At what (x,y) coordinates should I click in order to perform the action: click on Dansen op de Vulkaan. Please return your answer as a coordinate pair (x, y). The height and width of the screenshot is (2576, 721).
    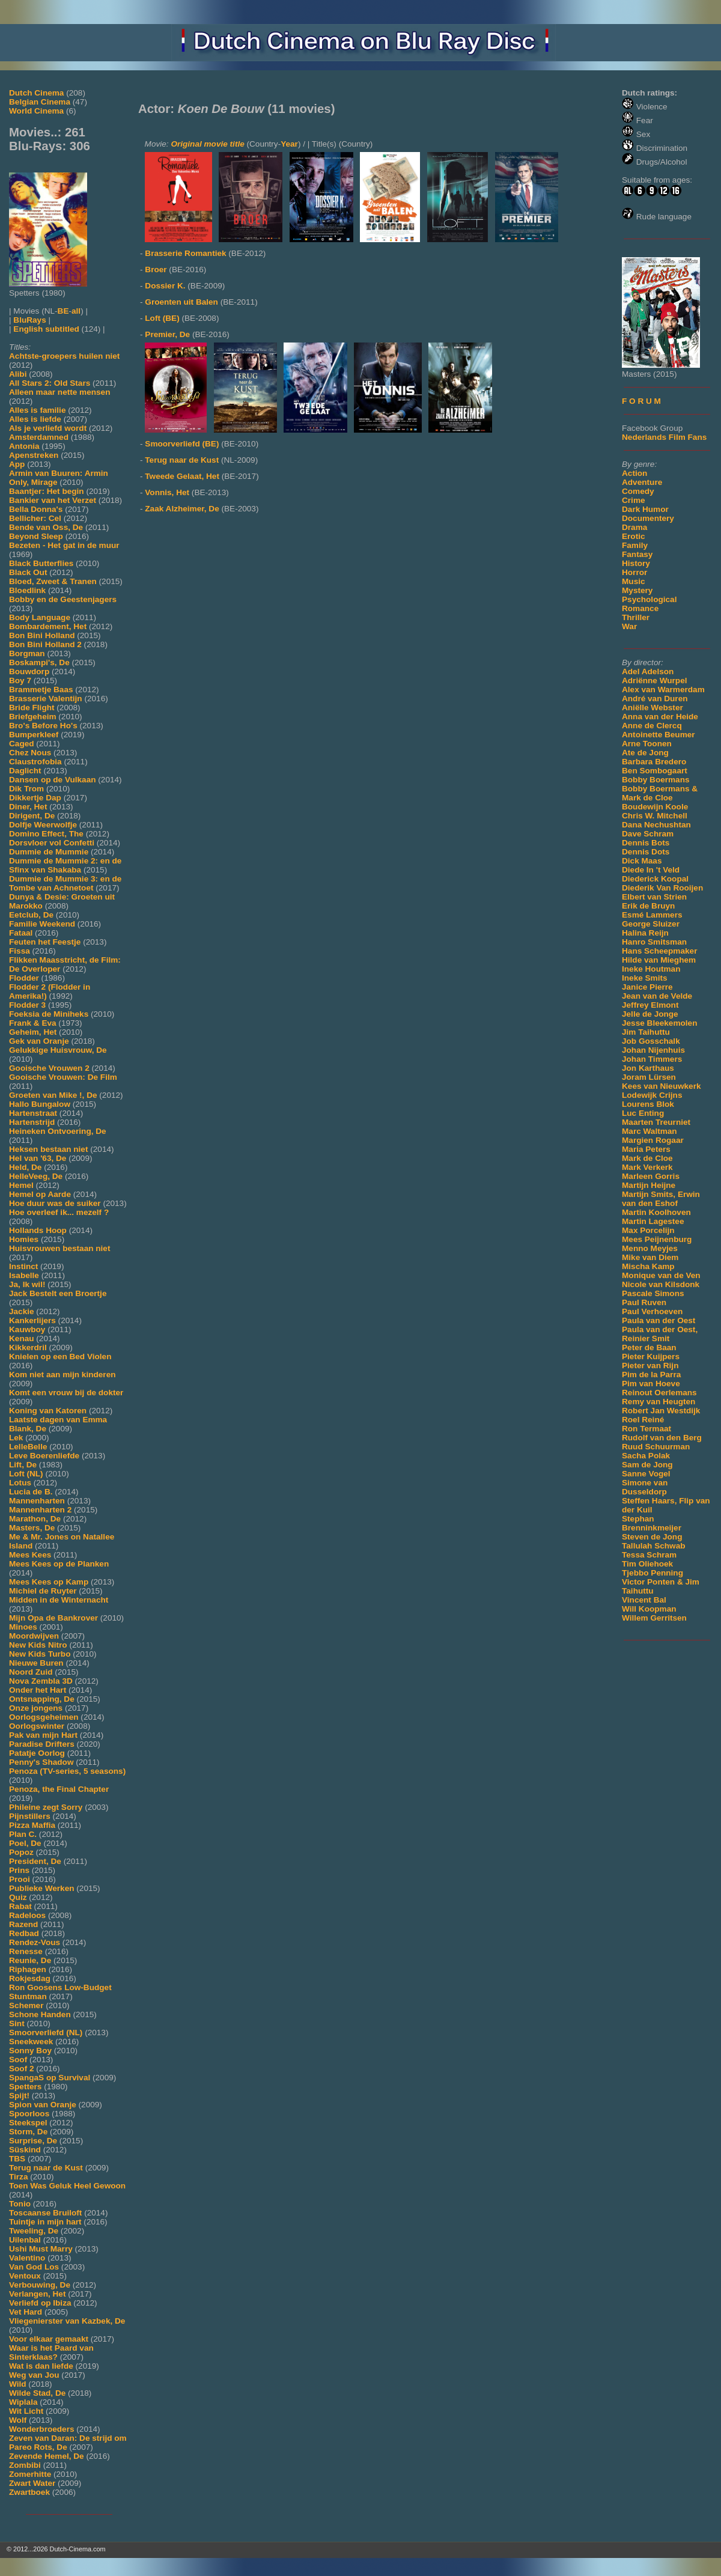
    Looking at the image, I should click on (52, 779).